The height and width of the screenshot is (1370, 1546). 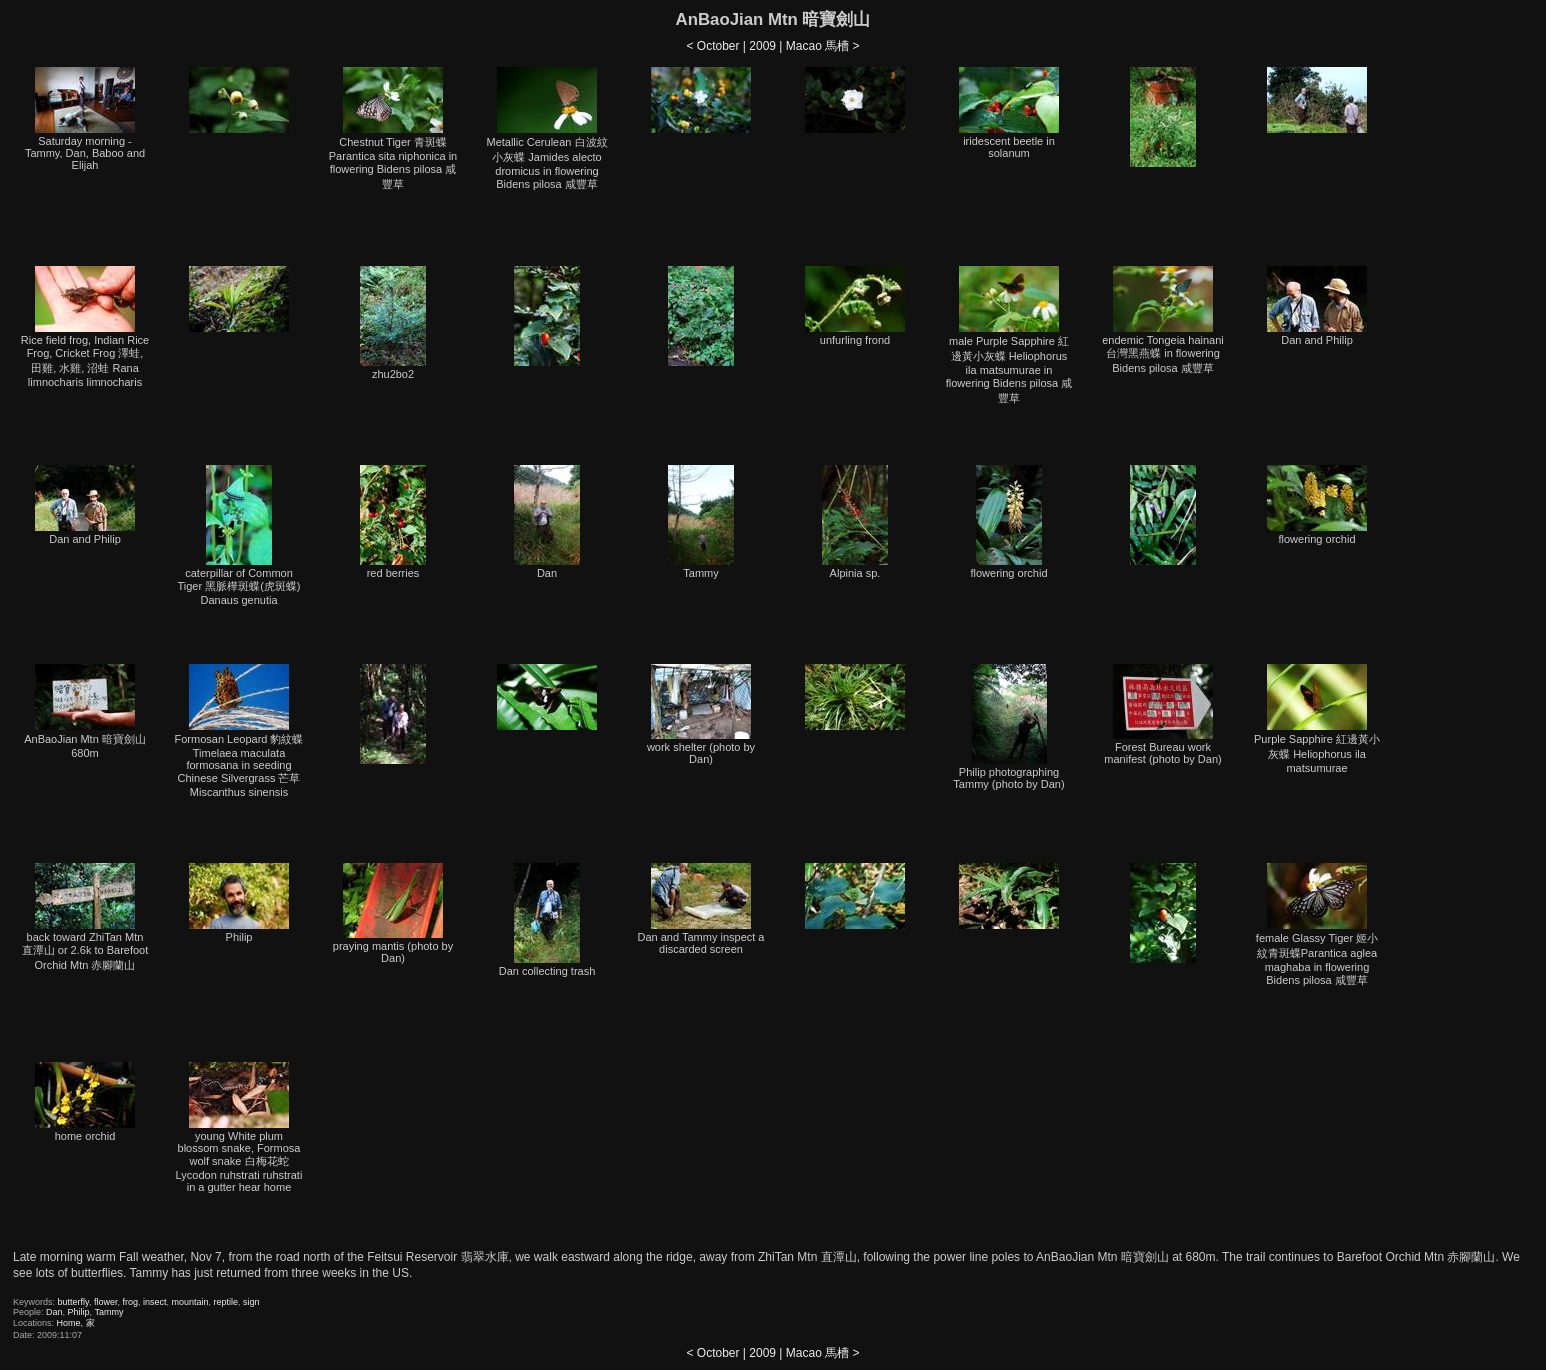 I want to click on insect, so click(x=155, y=1302).